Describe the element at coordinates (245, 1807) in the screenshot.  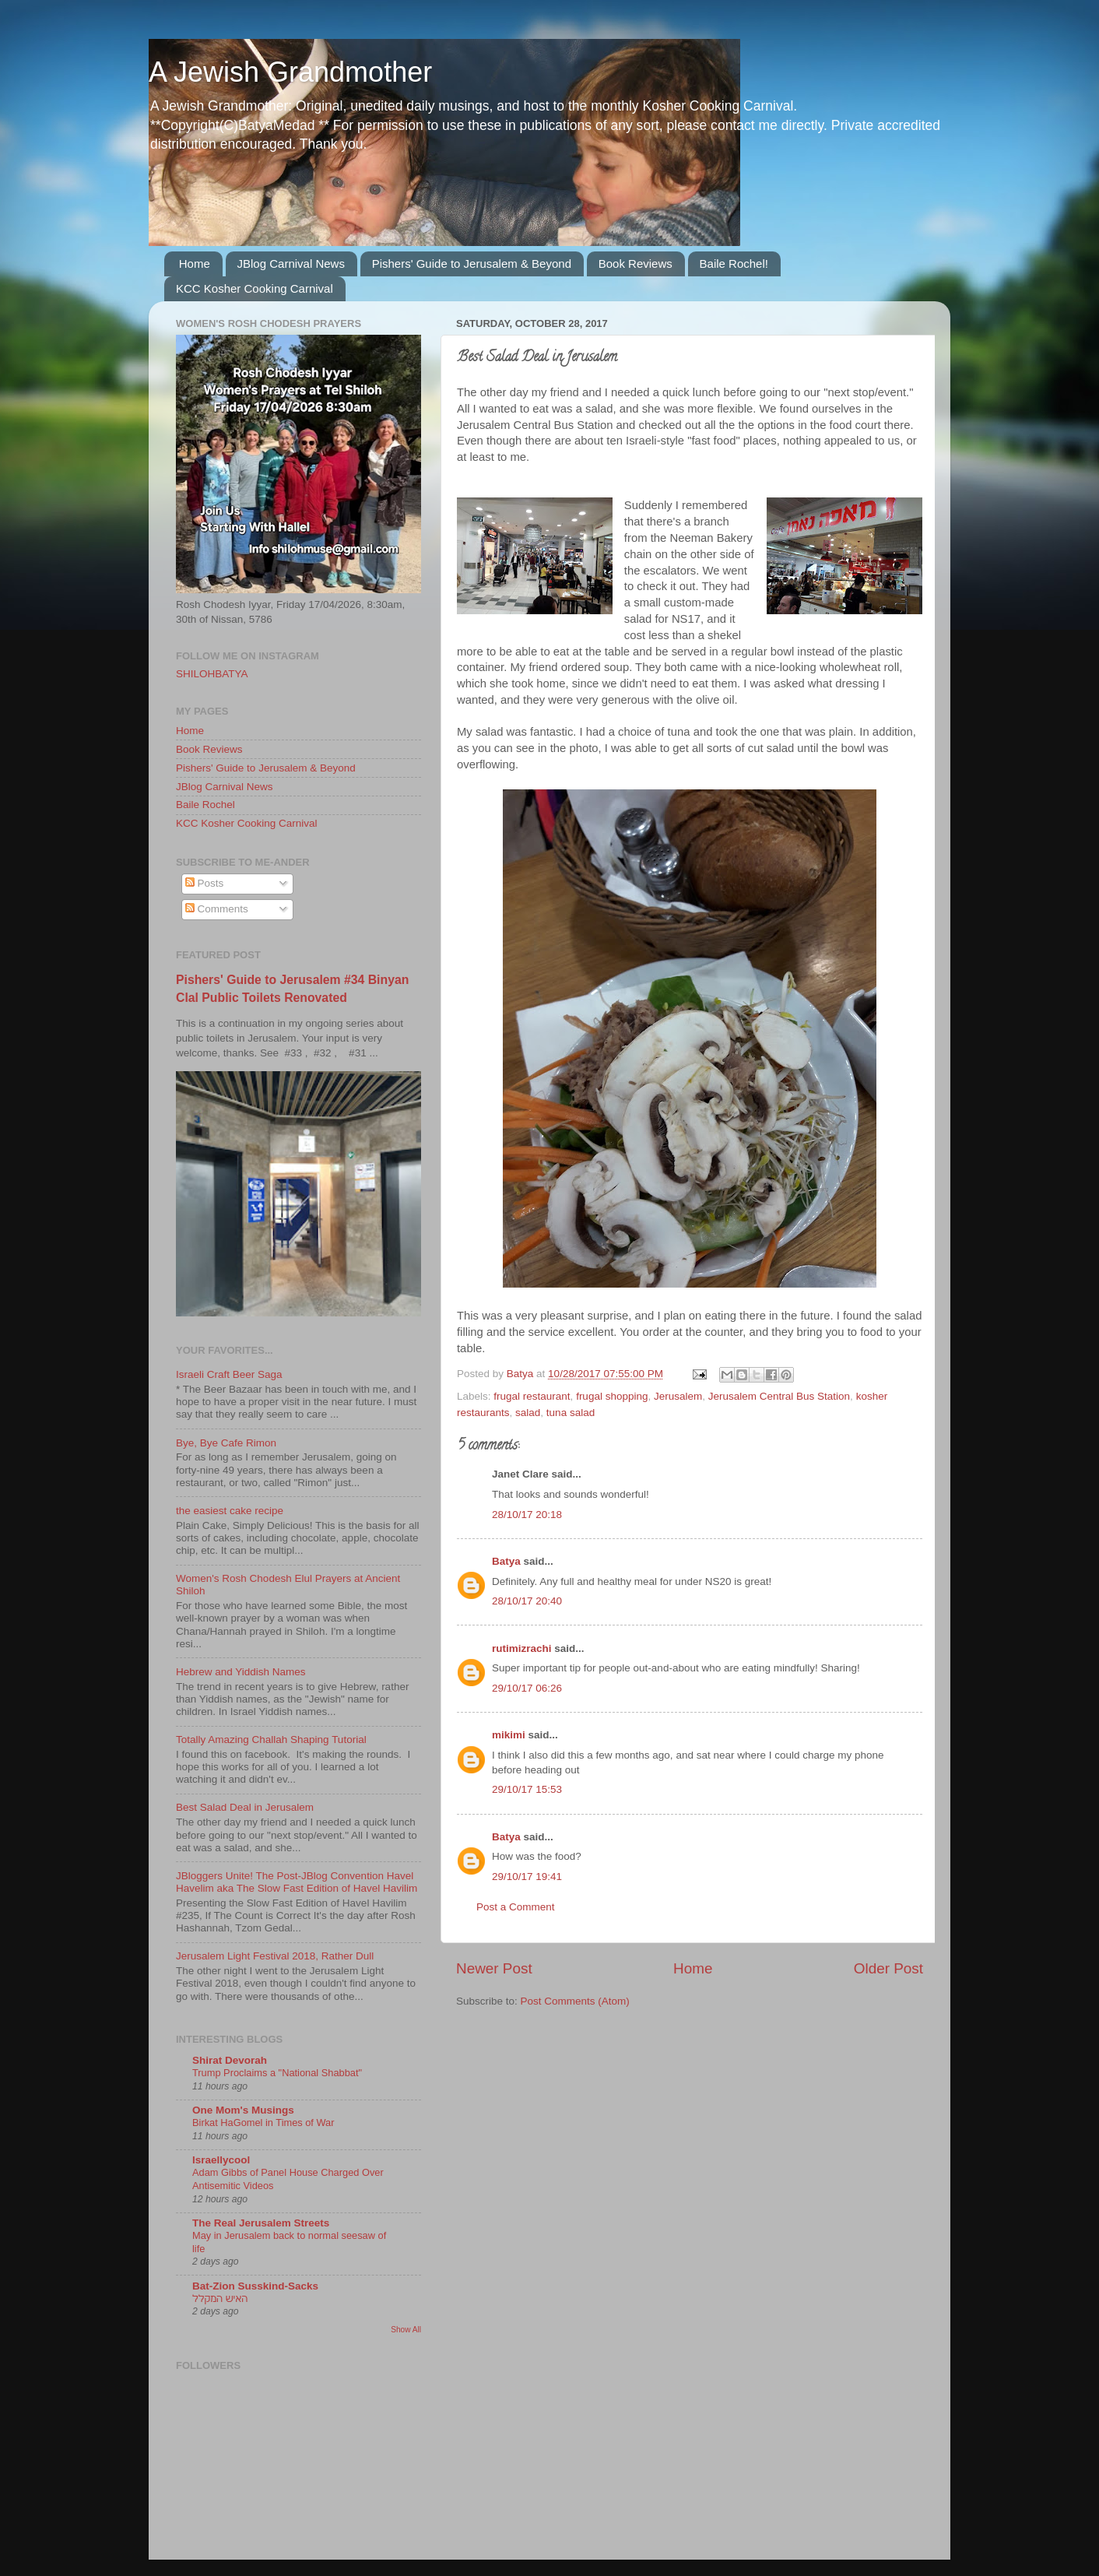
I see `Best Salad Deal in Jerusalem` at that location.